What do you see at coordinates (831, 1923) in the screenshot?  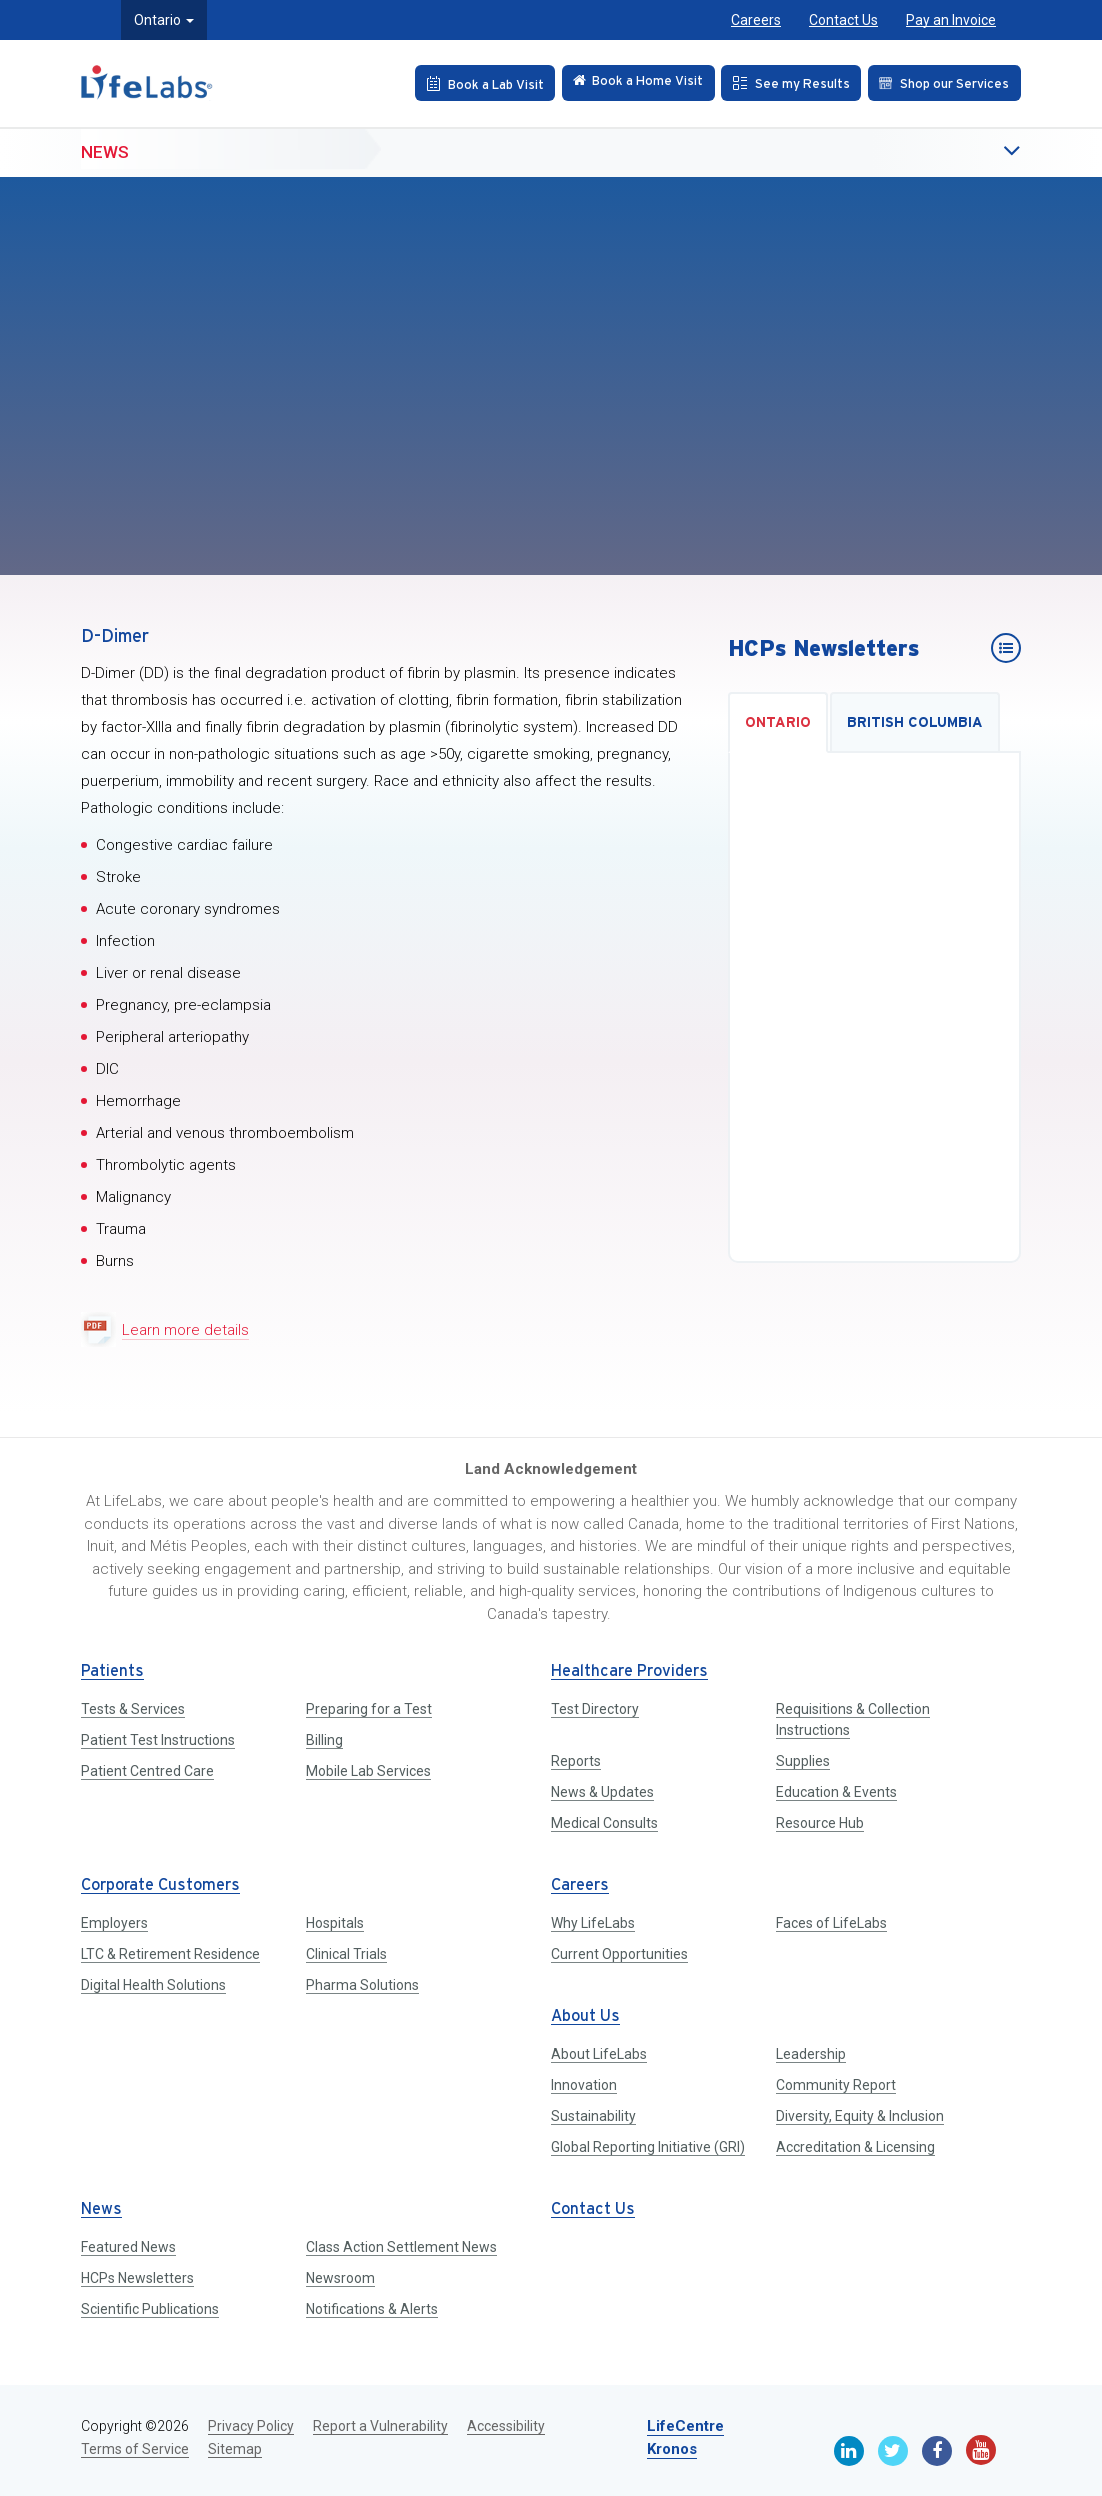 I see `Faces of LifeLabs` at bounding box center [831, 1923].